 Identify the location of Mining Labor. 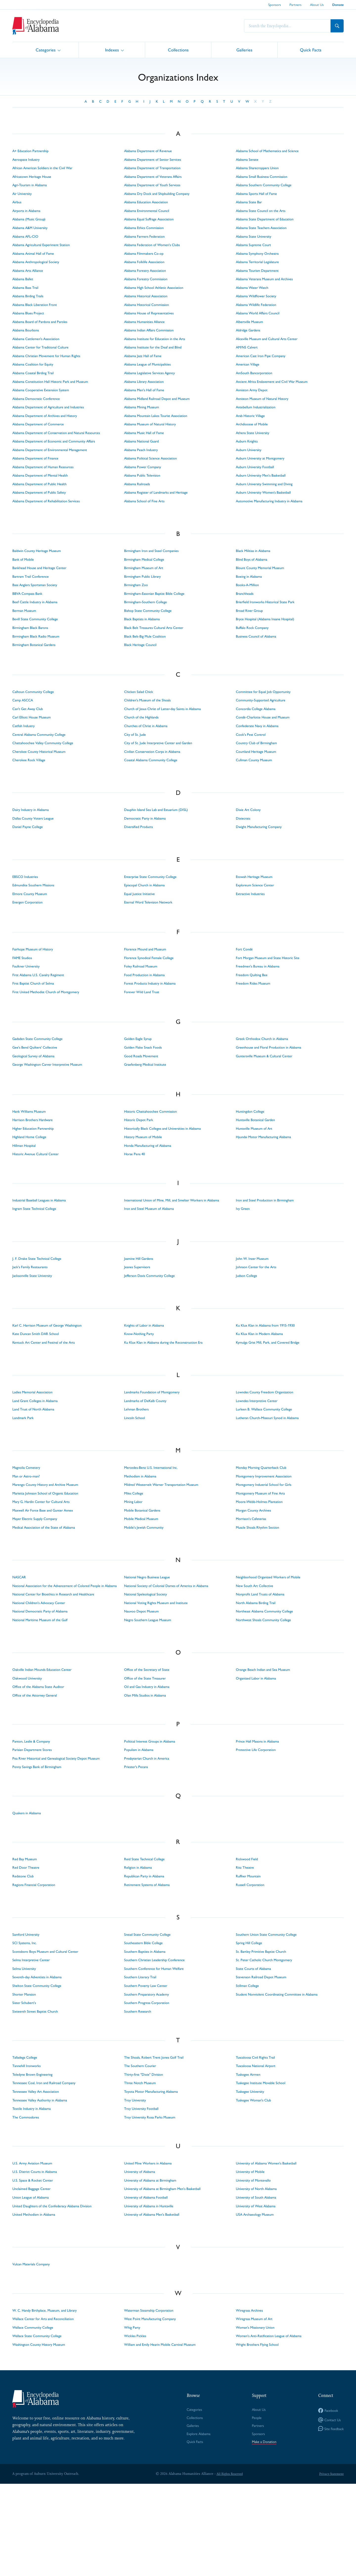
(134, 1559).